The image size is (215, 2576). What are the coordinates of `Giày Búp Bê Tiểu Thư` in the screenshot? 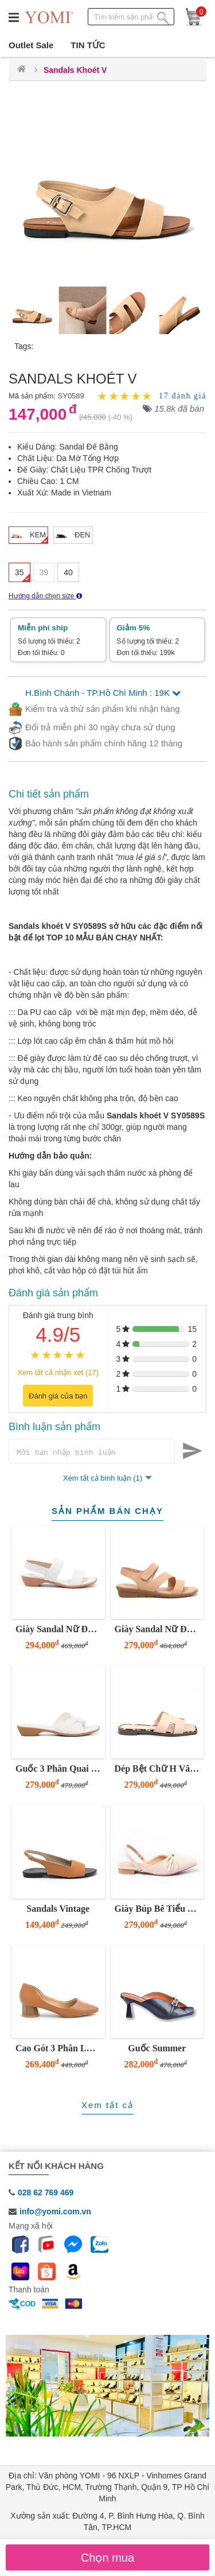 It's located at (158, 1910).